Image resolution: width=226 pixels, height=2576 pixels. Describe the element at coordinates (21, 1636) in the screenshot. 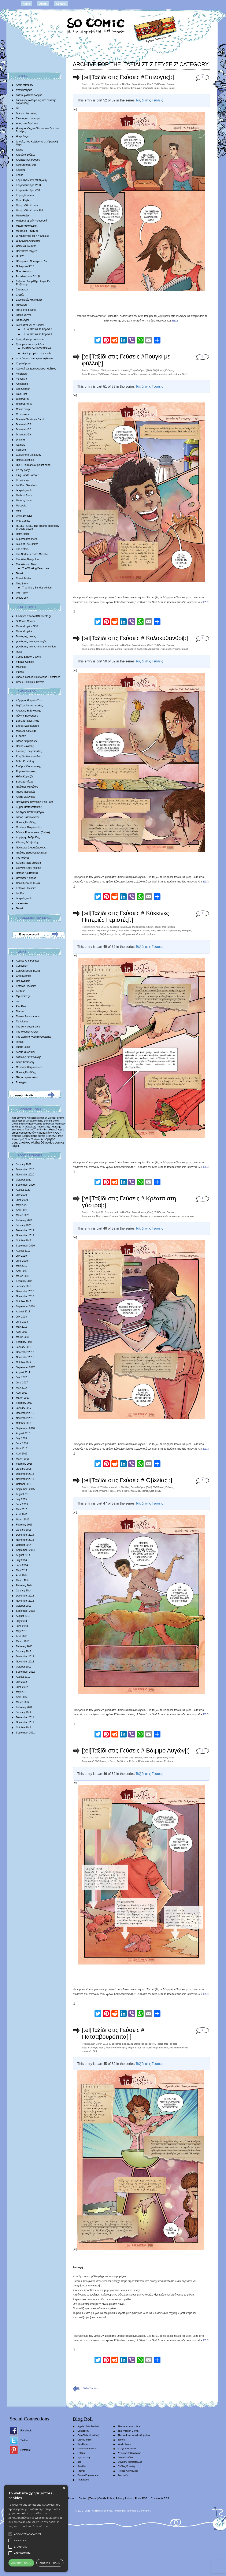

I see `April 2013` at that location.